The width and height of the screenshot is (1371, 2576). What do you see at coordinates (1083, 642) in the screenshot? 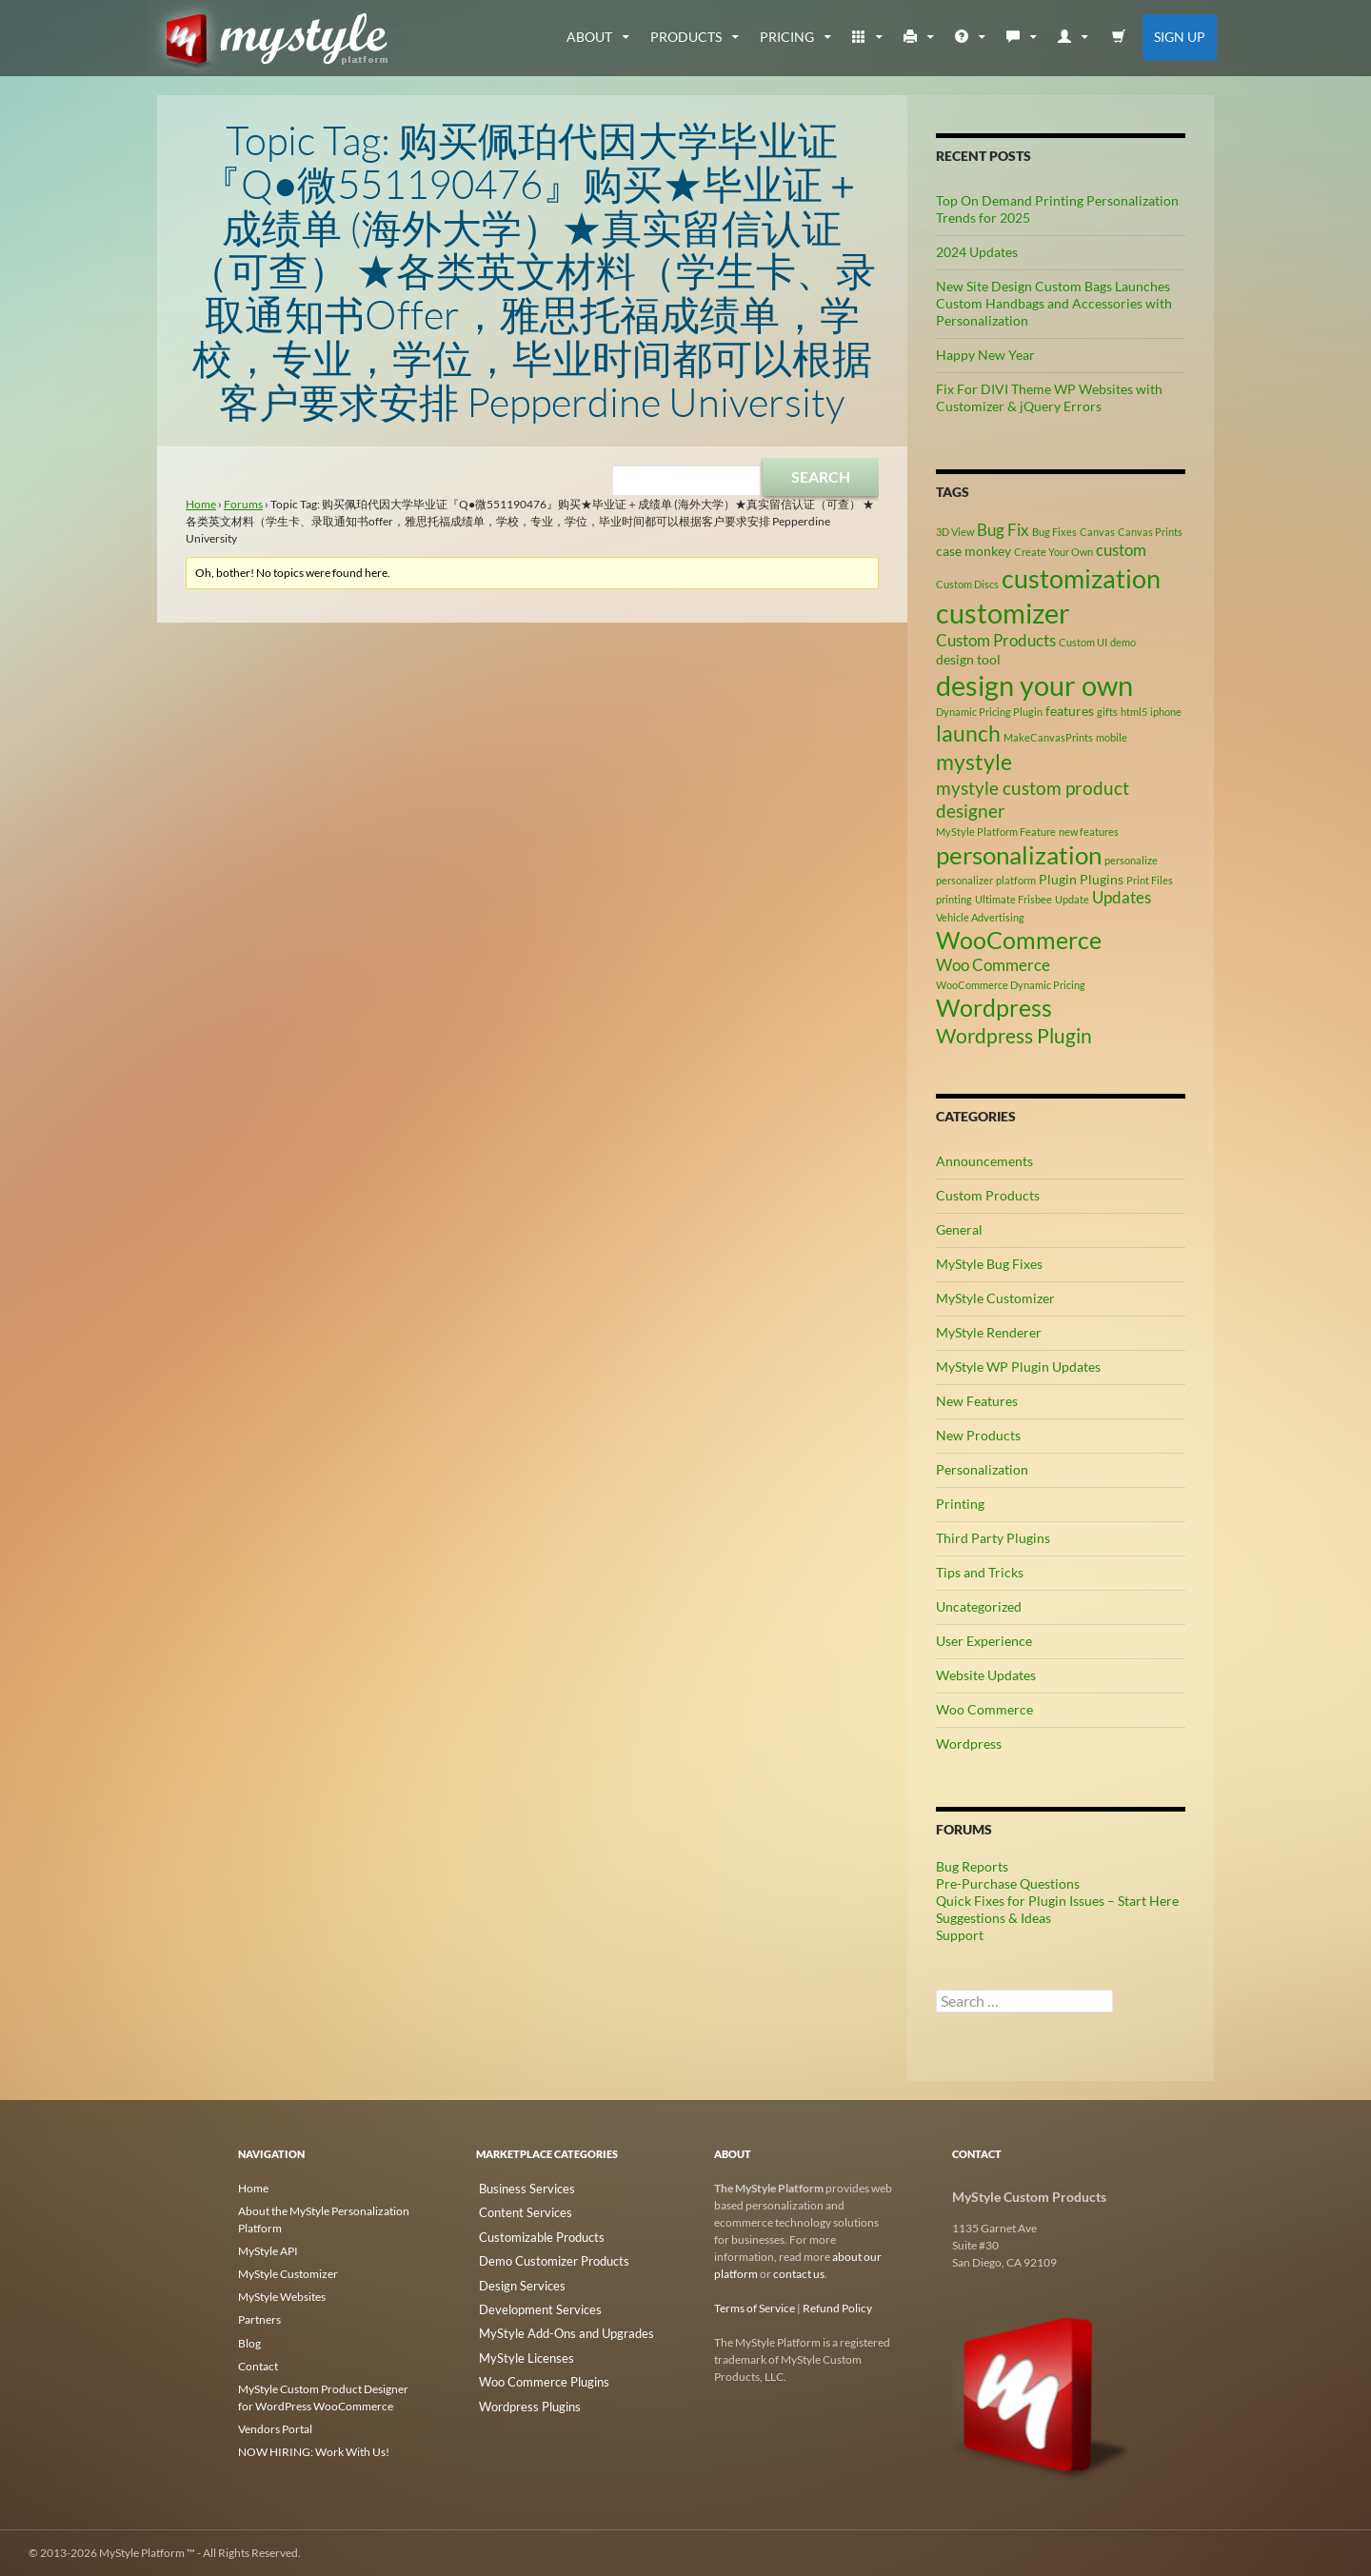
I see `Custom UI [Custom UI (2 items)]` at bounding box center [1083, 642].